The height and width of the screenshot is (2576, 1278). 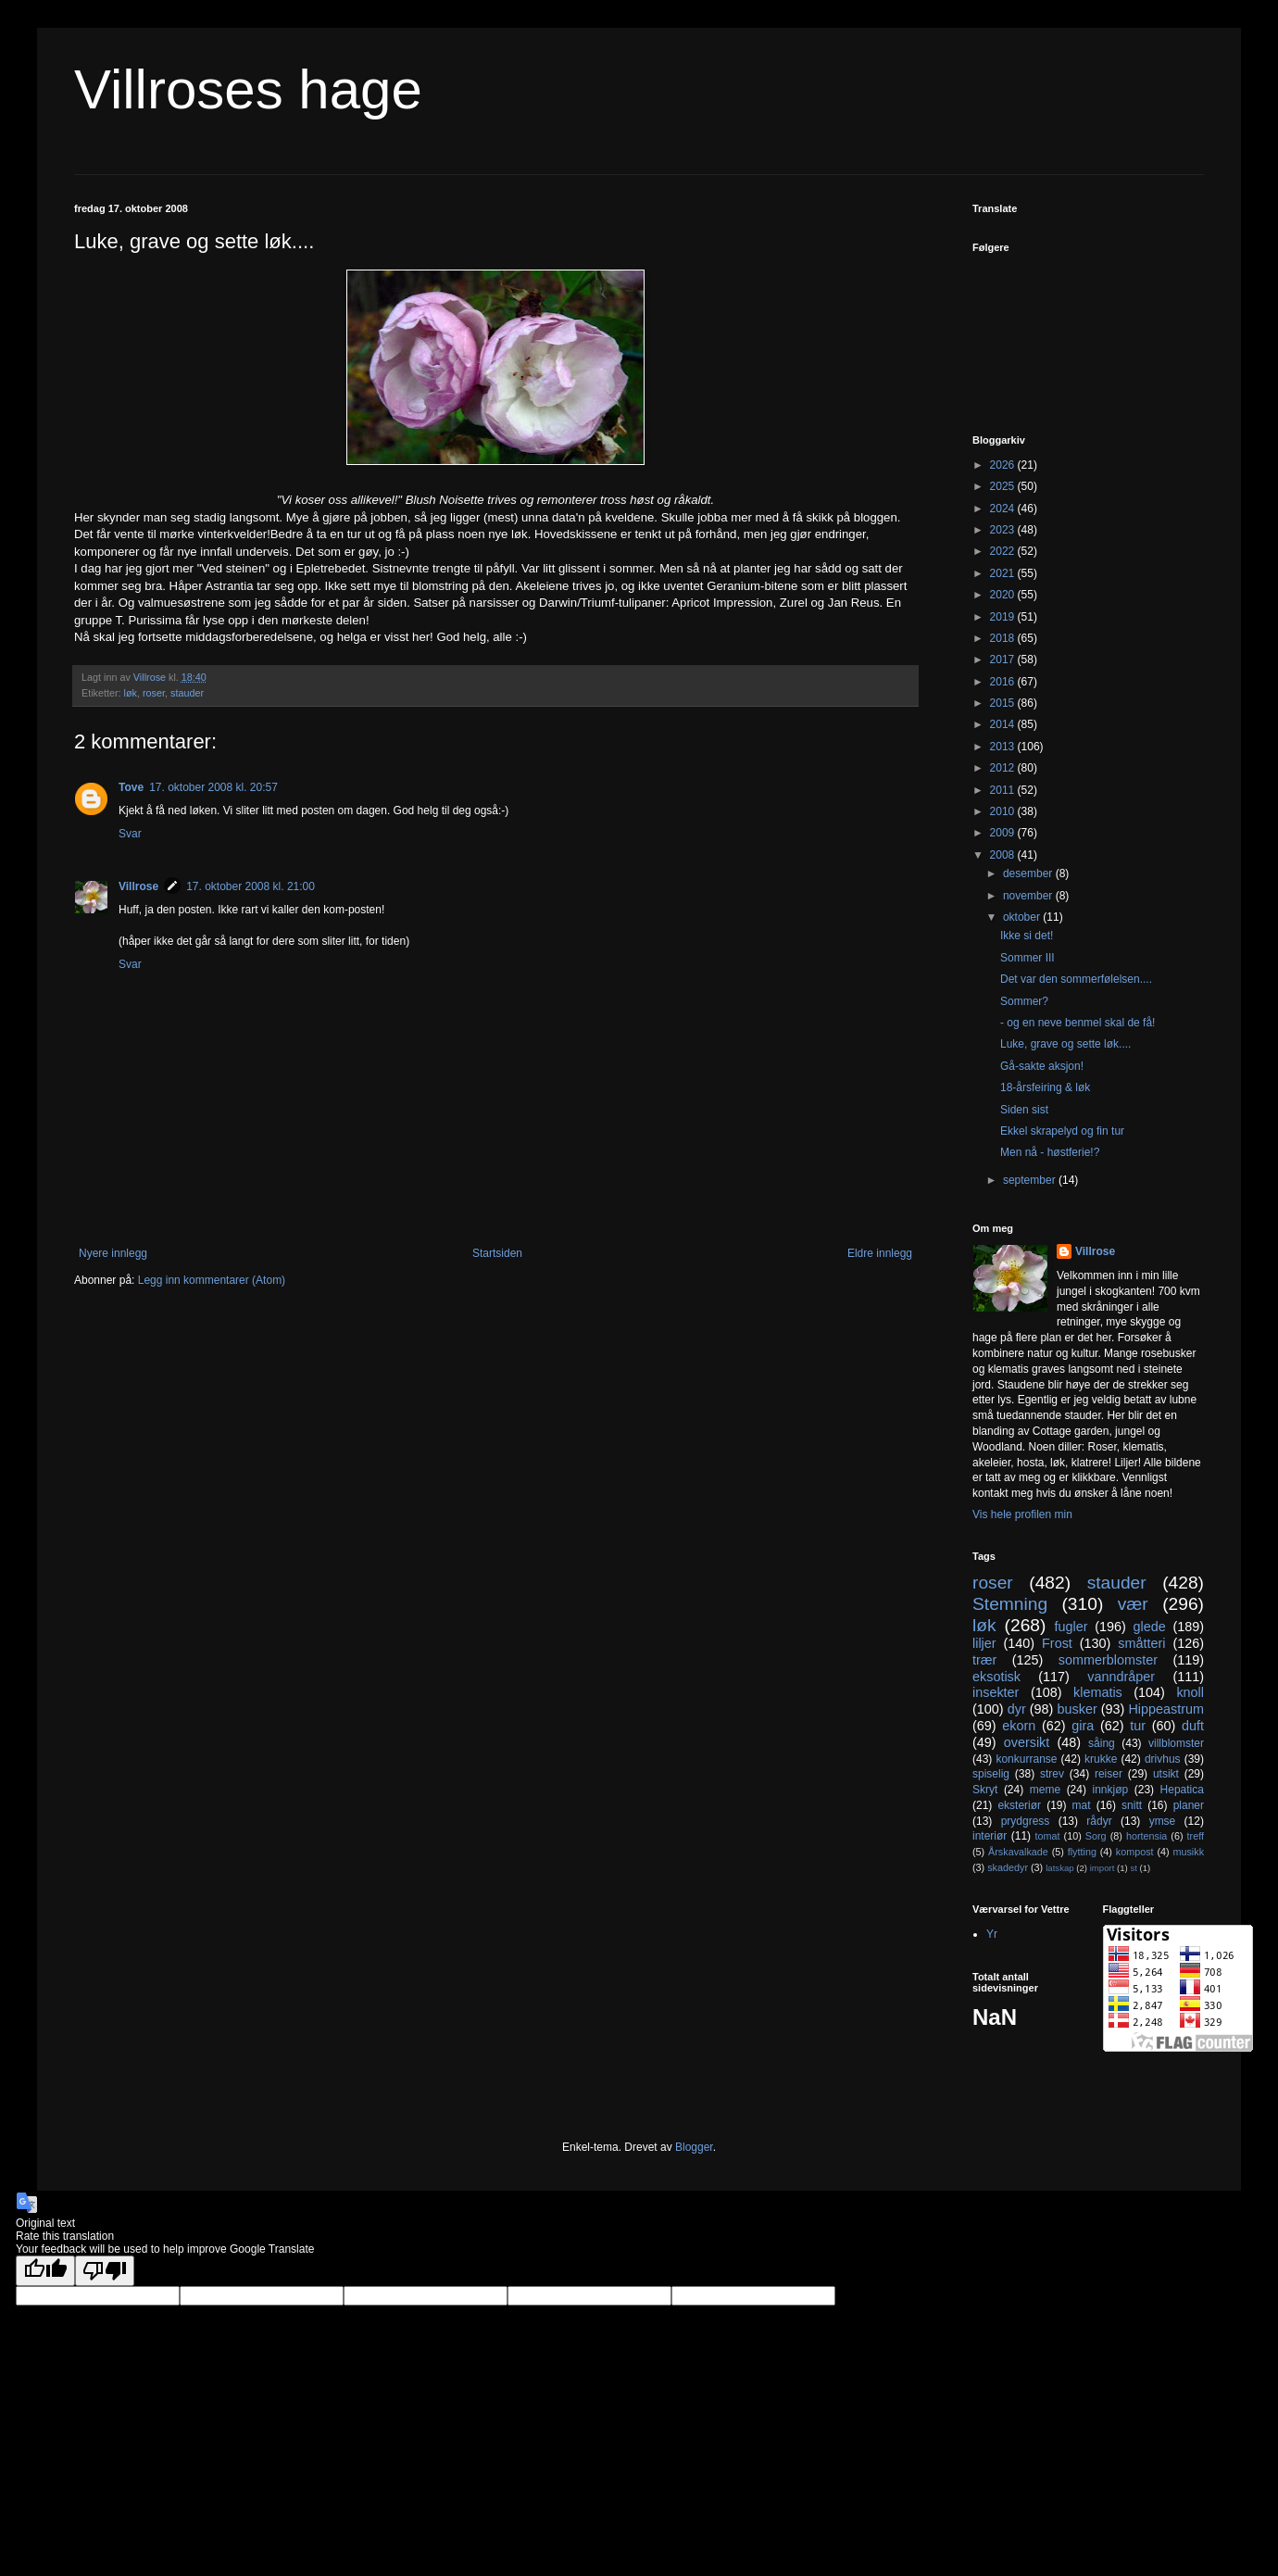 I want to click on vær, so click(x=1133, y=1604).